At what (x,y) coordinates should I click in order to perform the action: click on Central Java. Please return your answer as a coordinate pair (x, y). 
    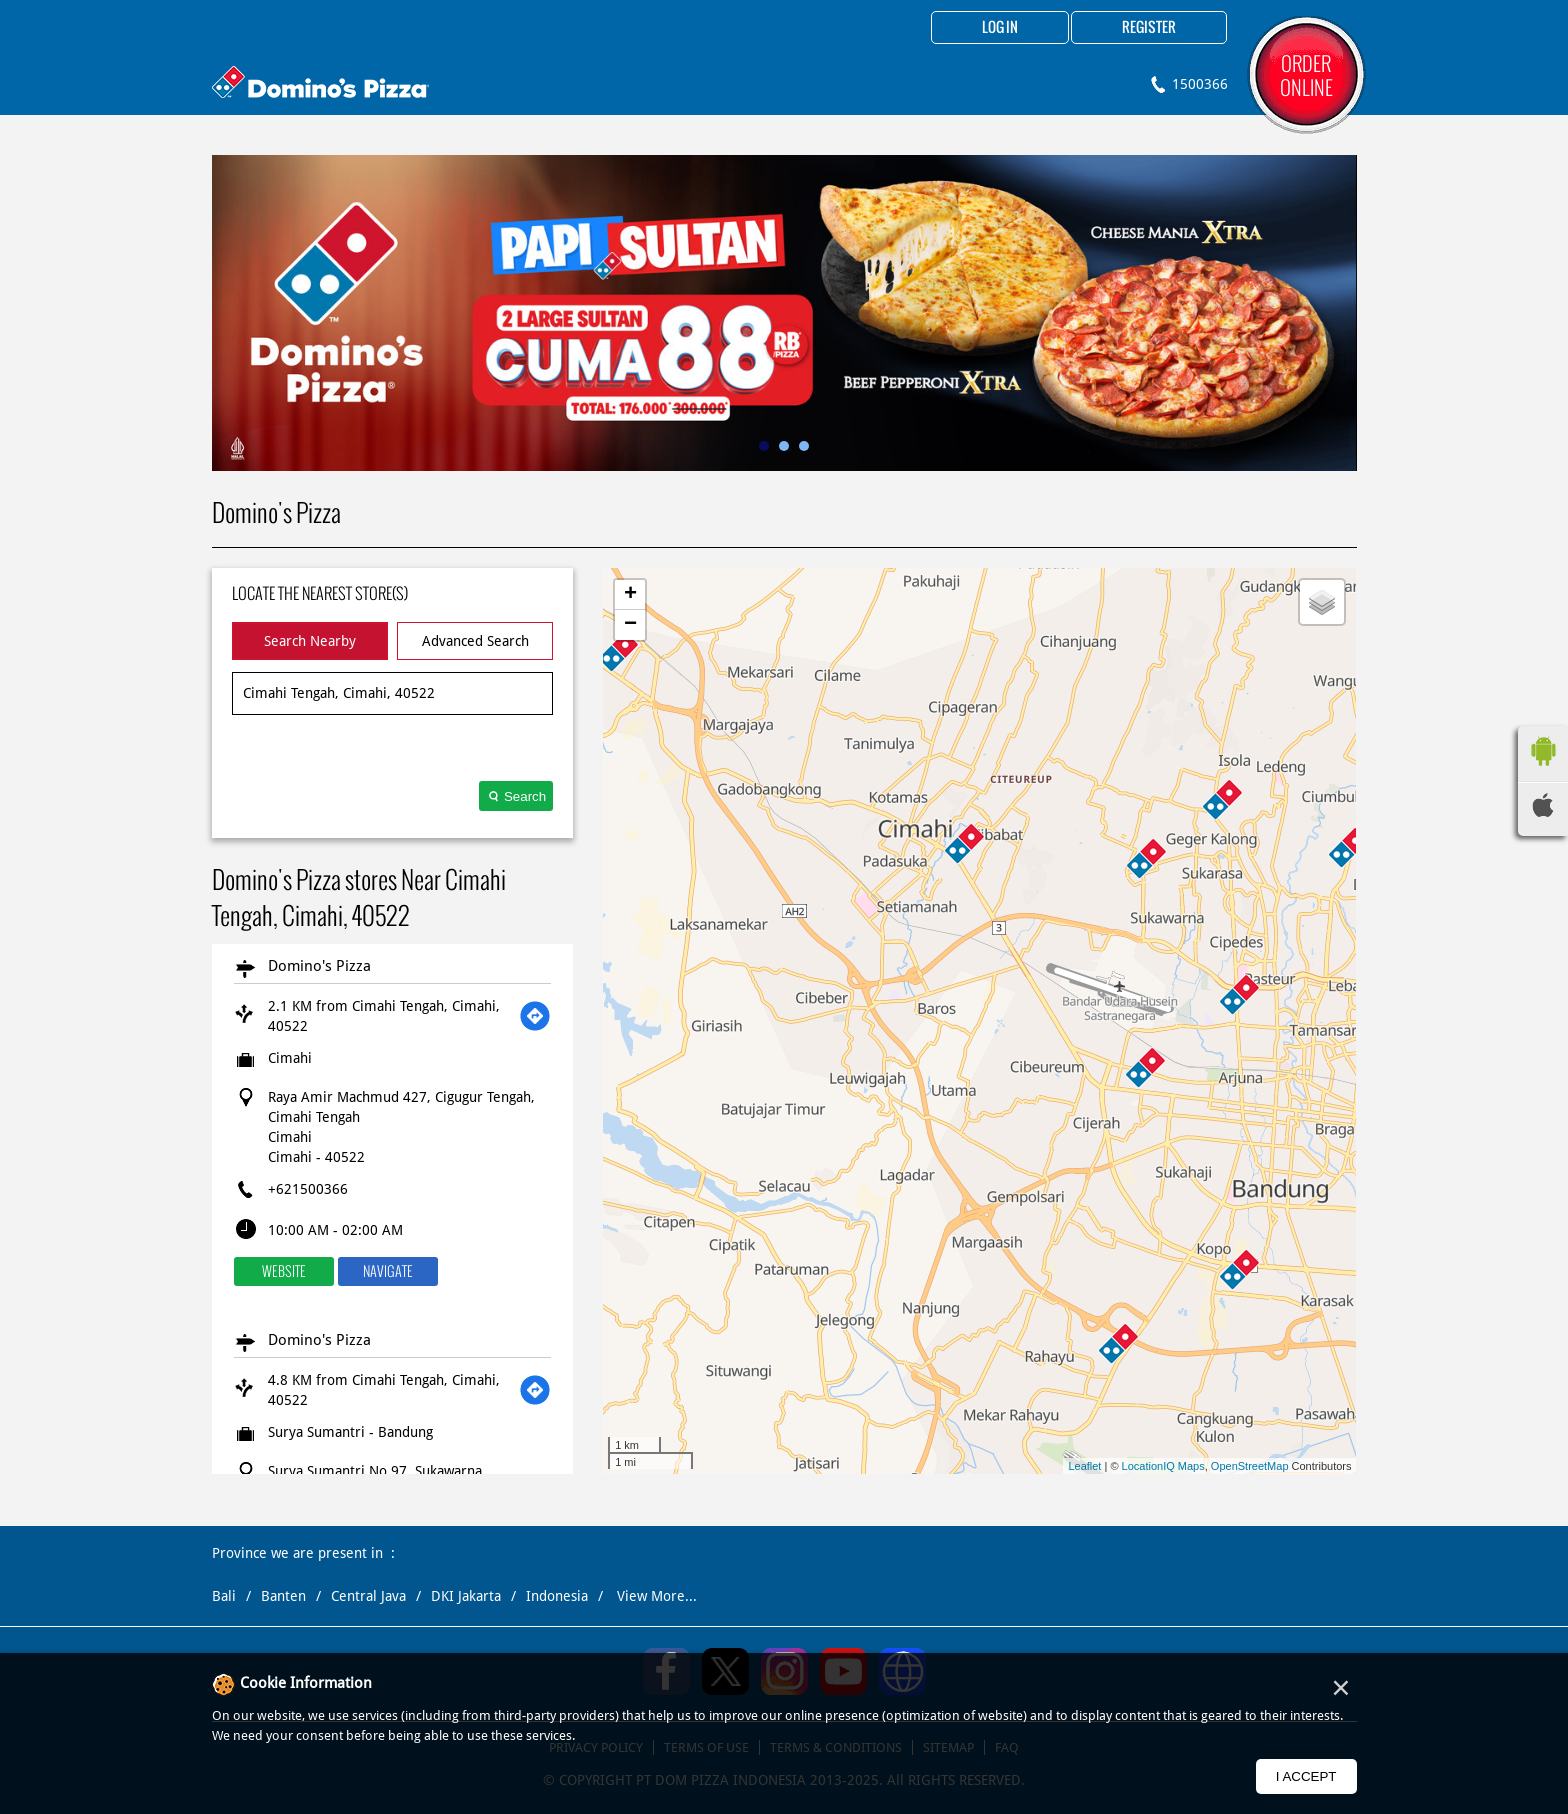
    Looking at the image, I should click on (368, 1596).